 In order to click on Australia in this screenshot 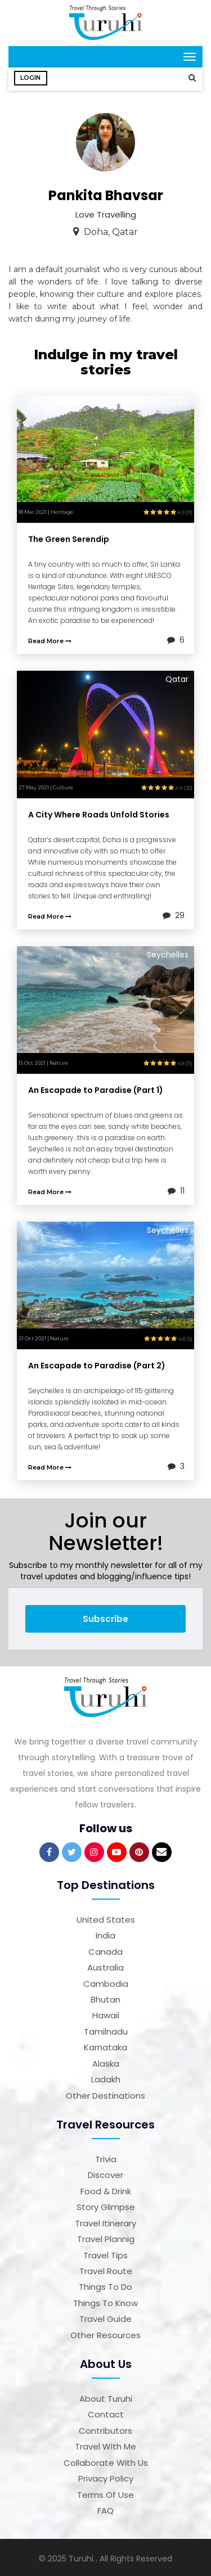, I will do `click(105, 1965)`.